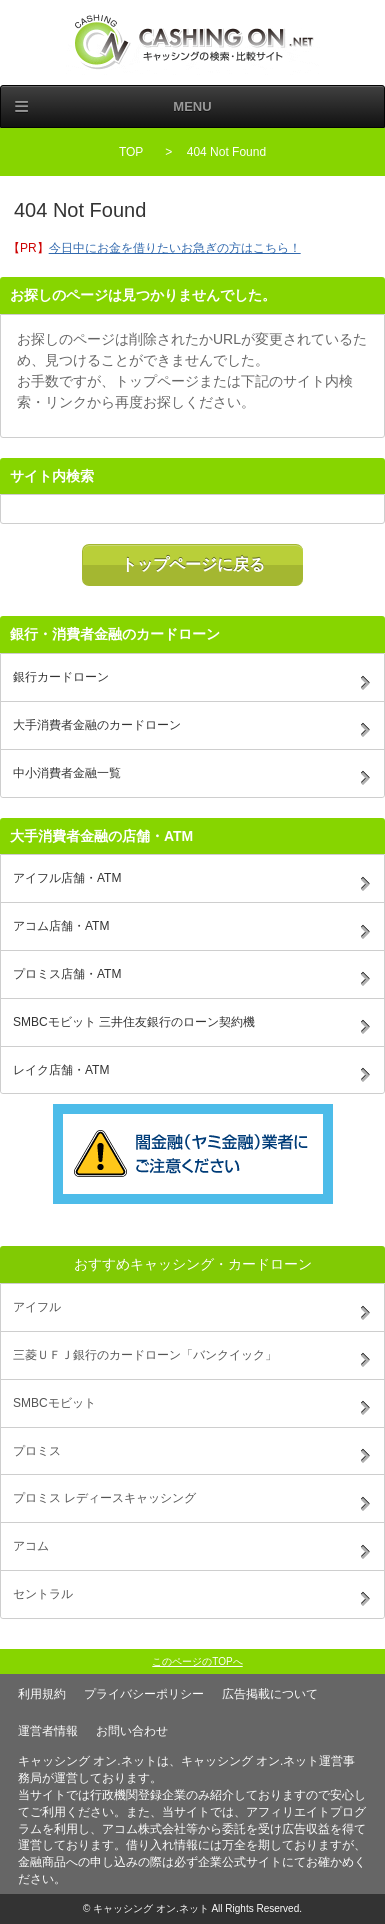 This screenshot has height=1924, width=385. Describe the element at coordinates (67, 773) in the screenshot. I see `中小消費者金融一覧` at that location.